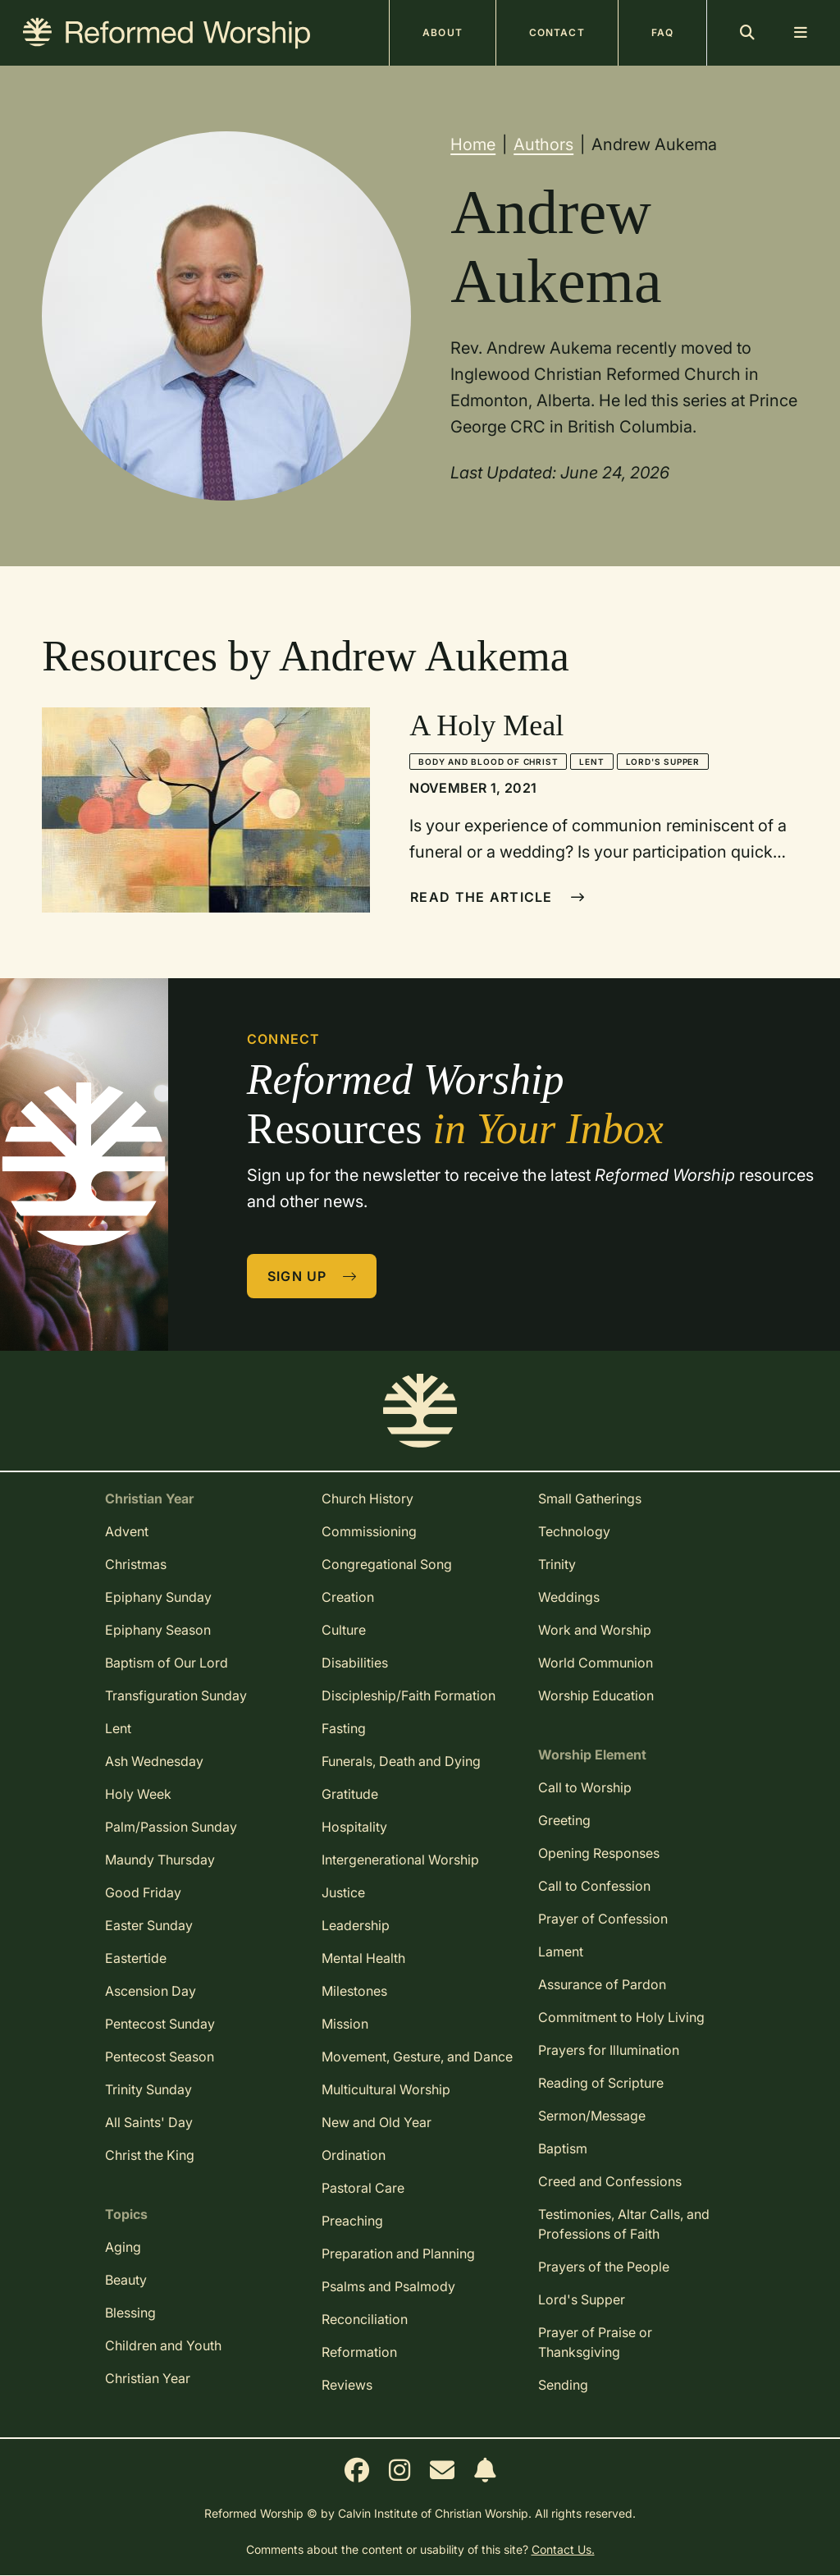 Image resolution: width=840 pixels, height=2576 pixels. What do you see at coordinates (369, 1531) in the screenshot?
I see `Commissioning` at bounding box center [369, 1531].